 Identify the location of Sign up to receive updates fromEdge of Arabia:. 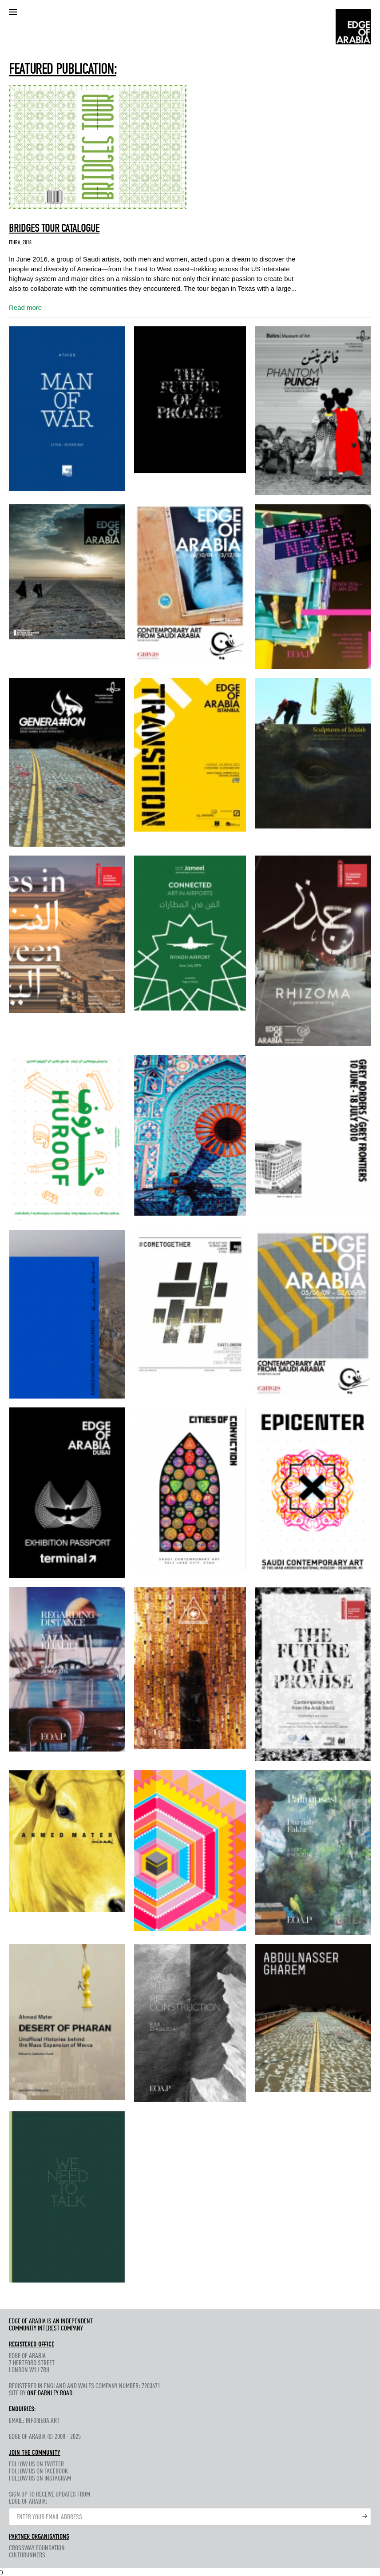
(49, 2498).